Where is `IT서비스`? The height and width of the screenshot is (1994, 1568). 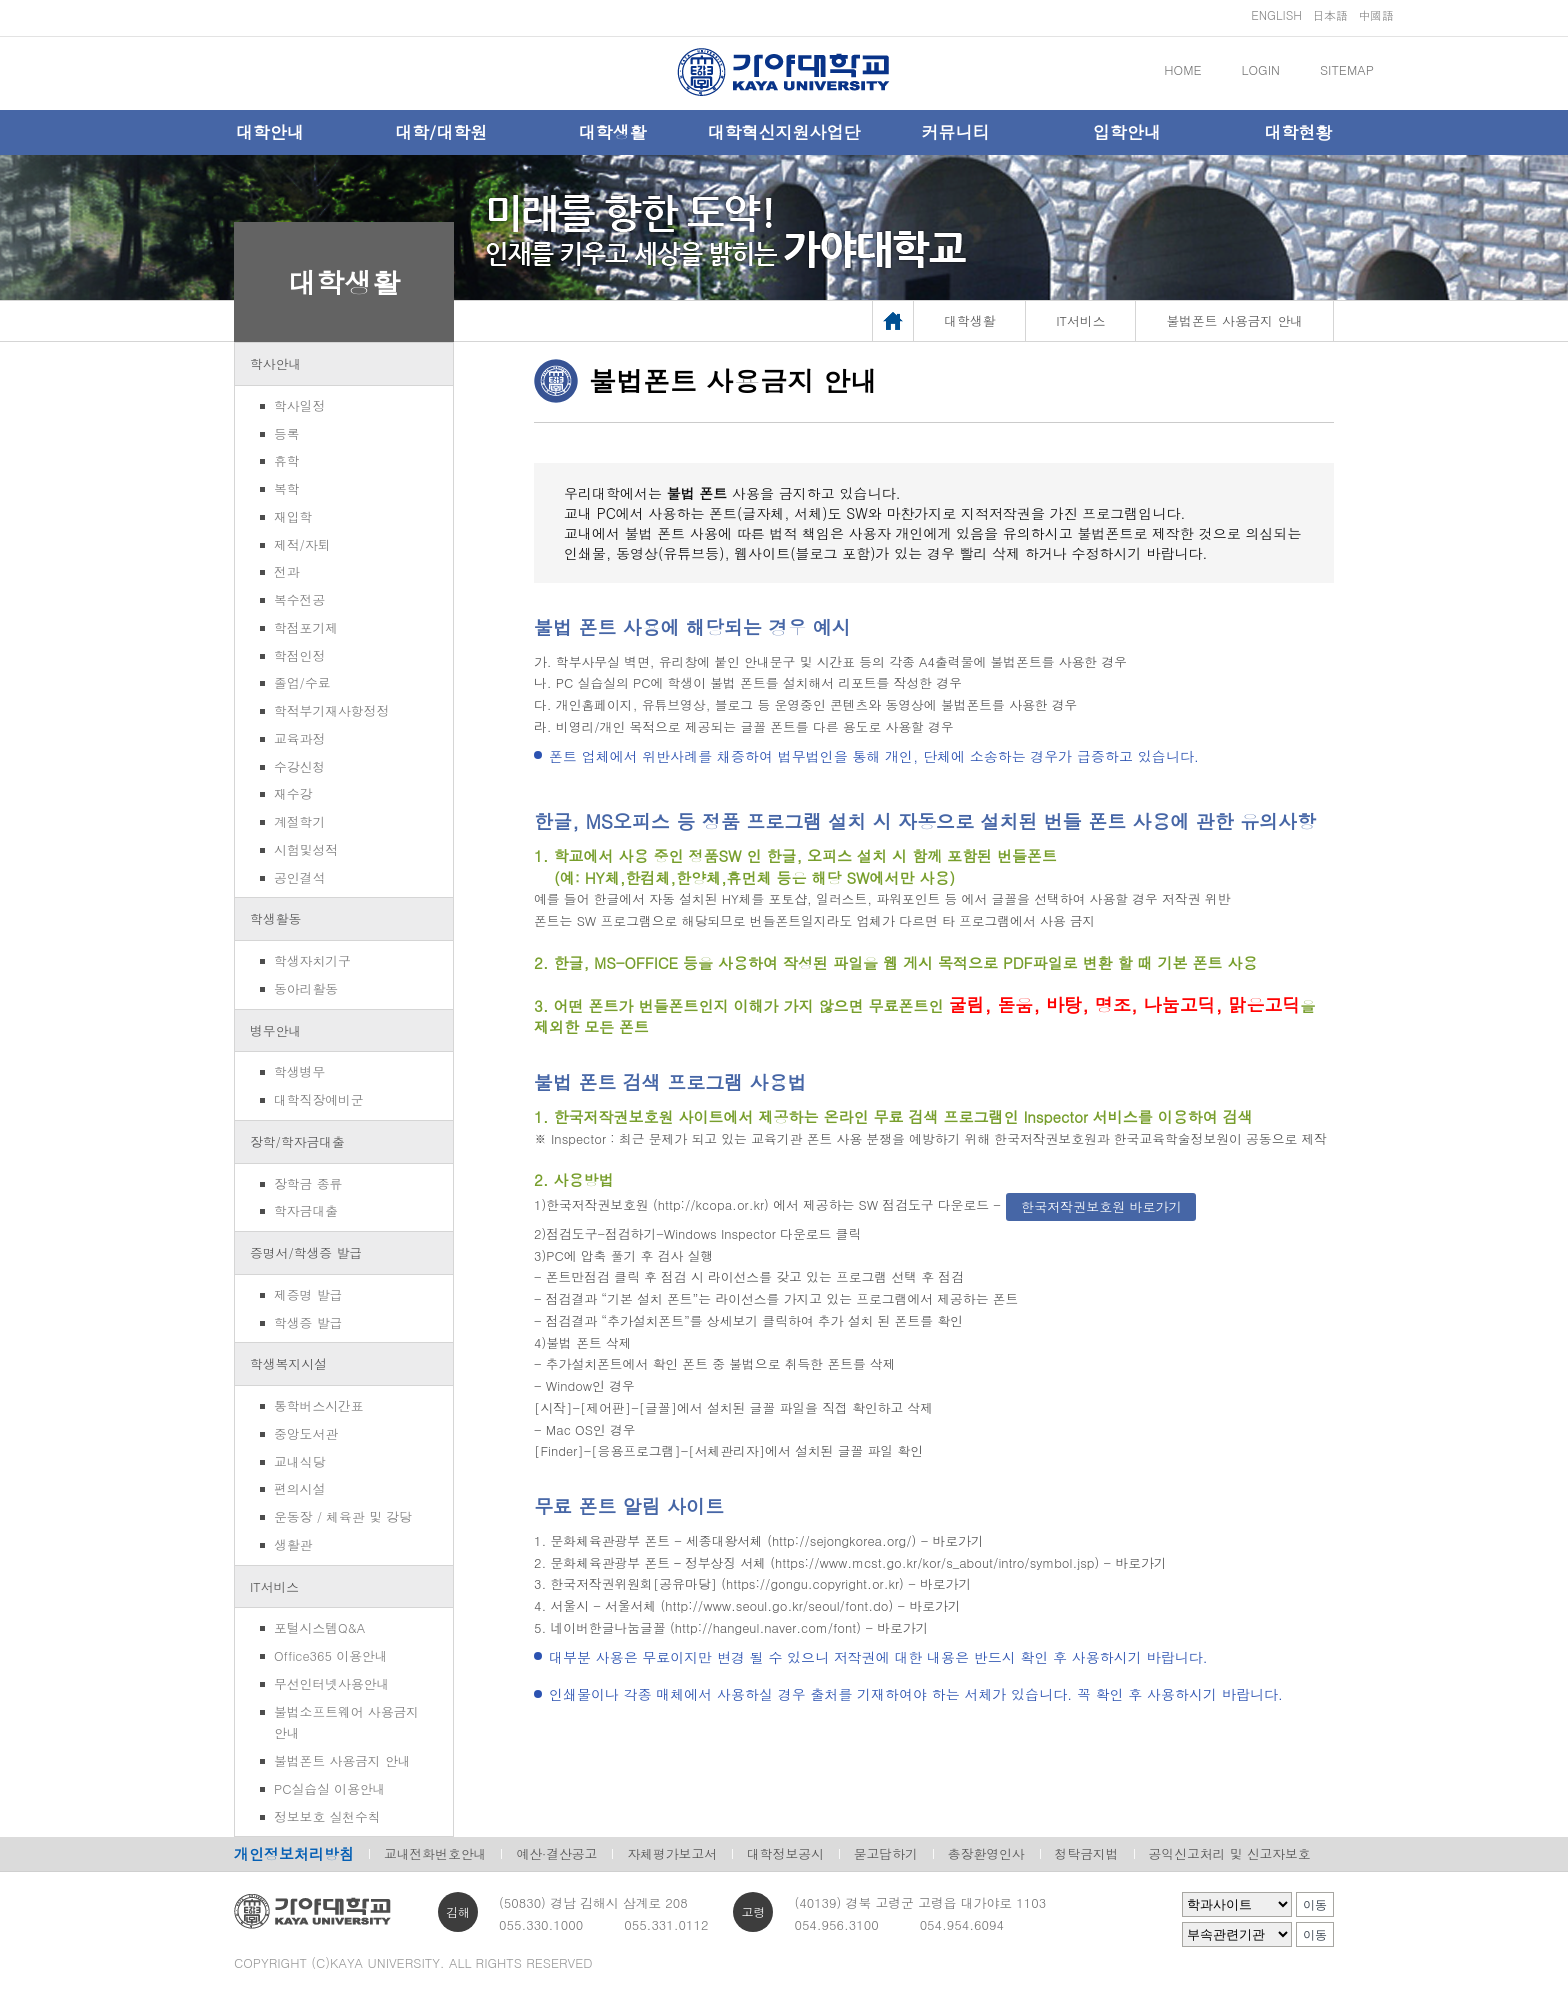
IT서비스 is located at coordinates (274, 1586).